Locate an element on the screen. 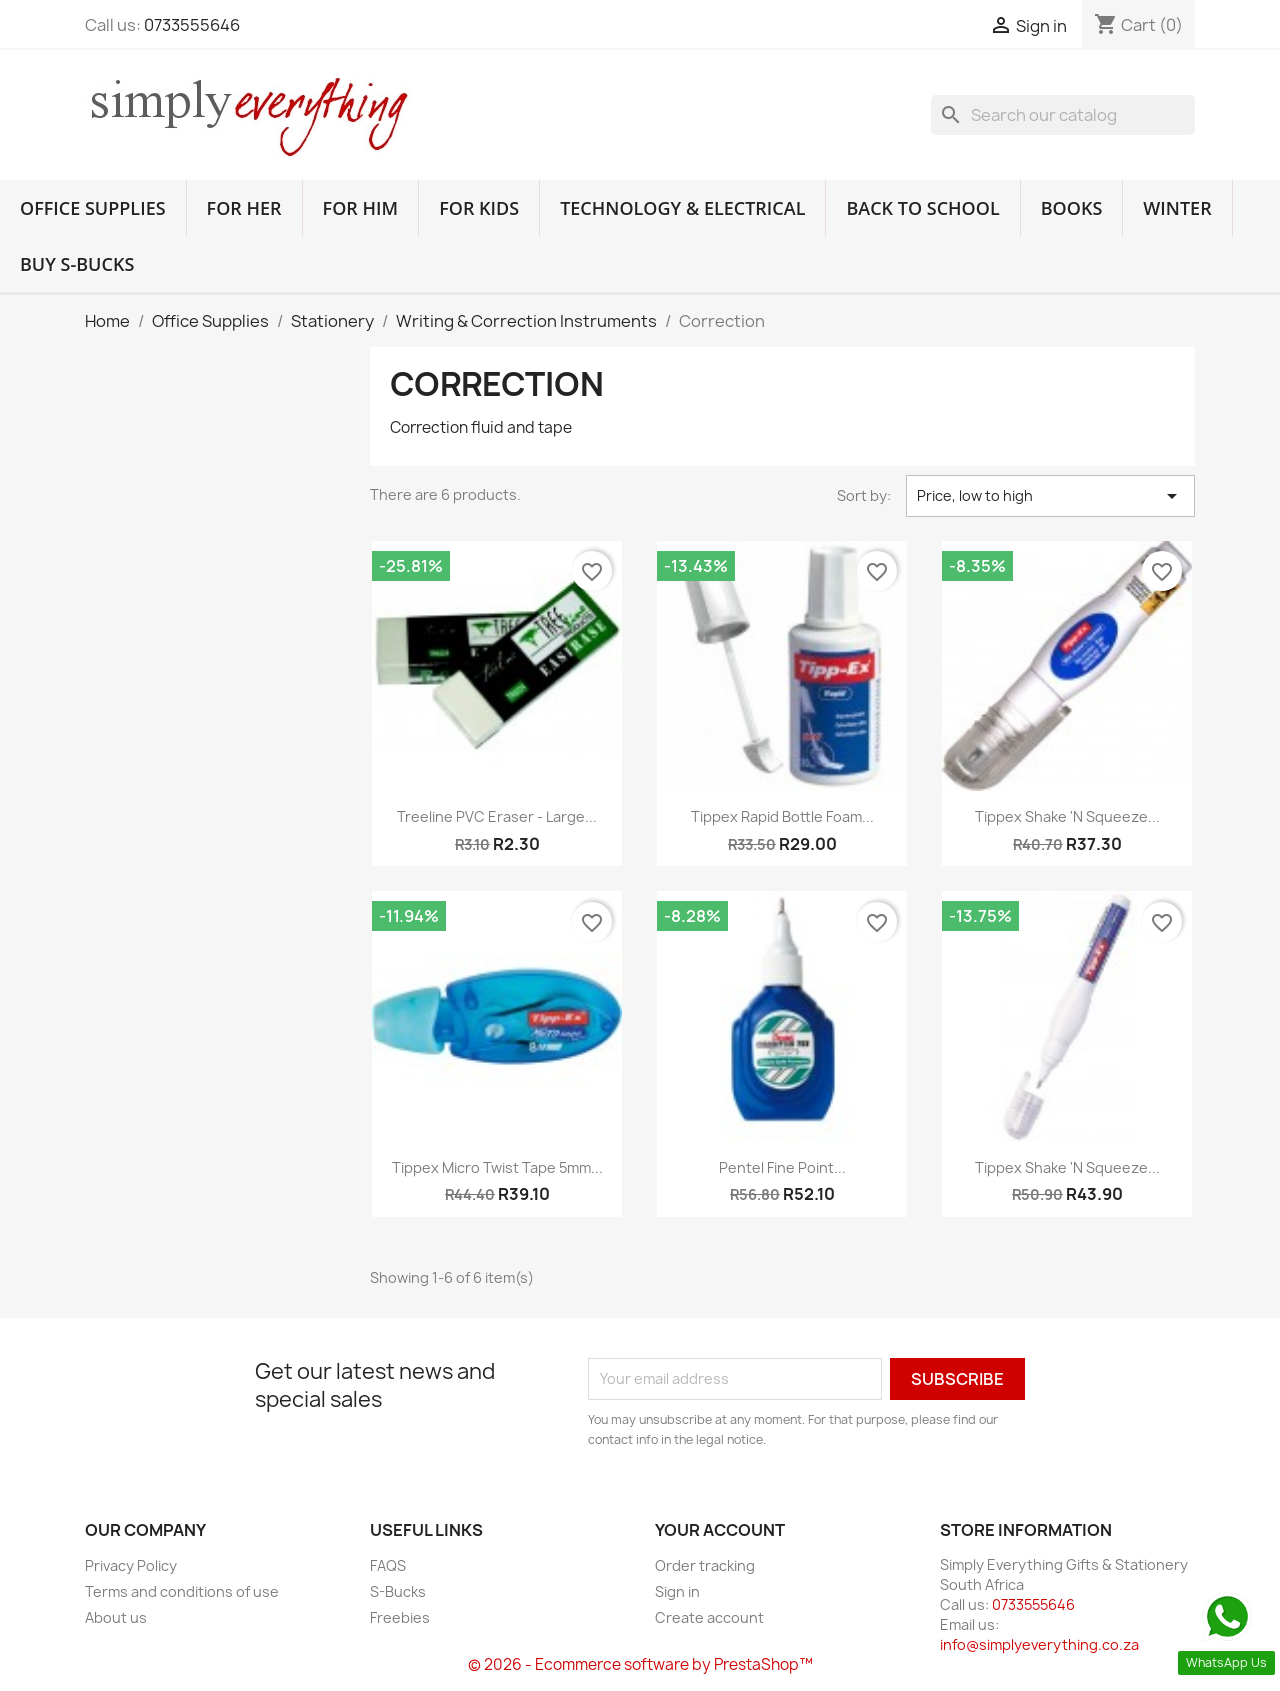 This screenshot has height=1691, width=1280. Technology & Electrical is located at coordinates (682, 208).